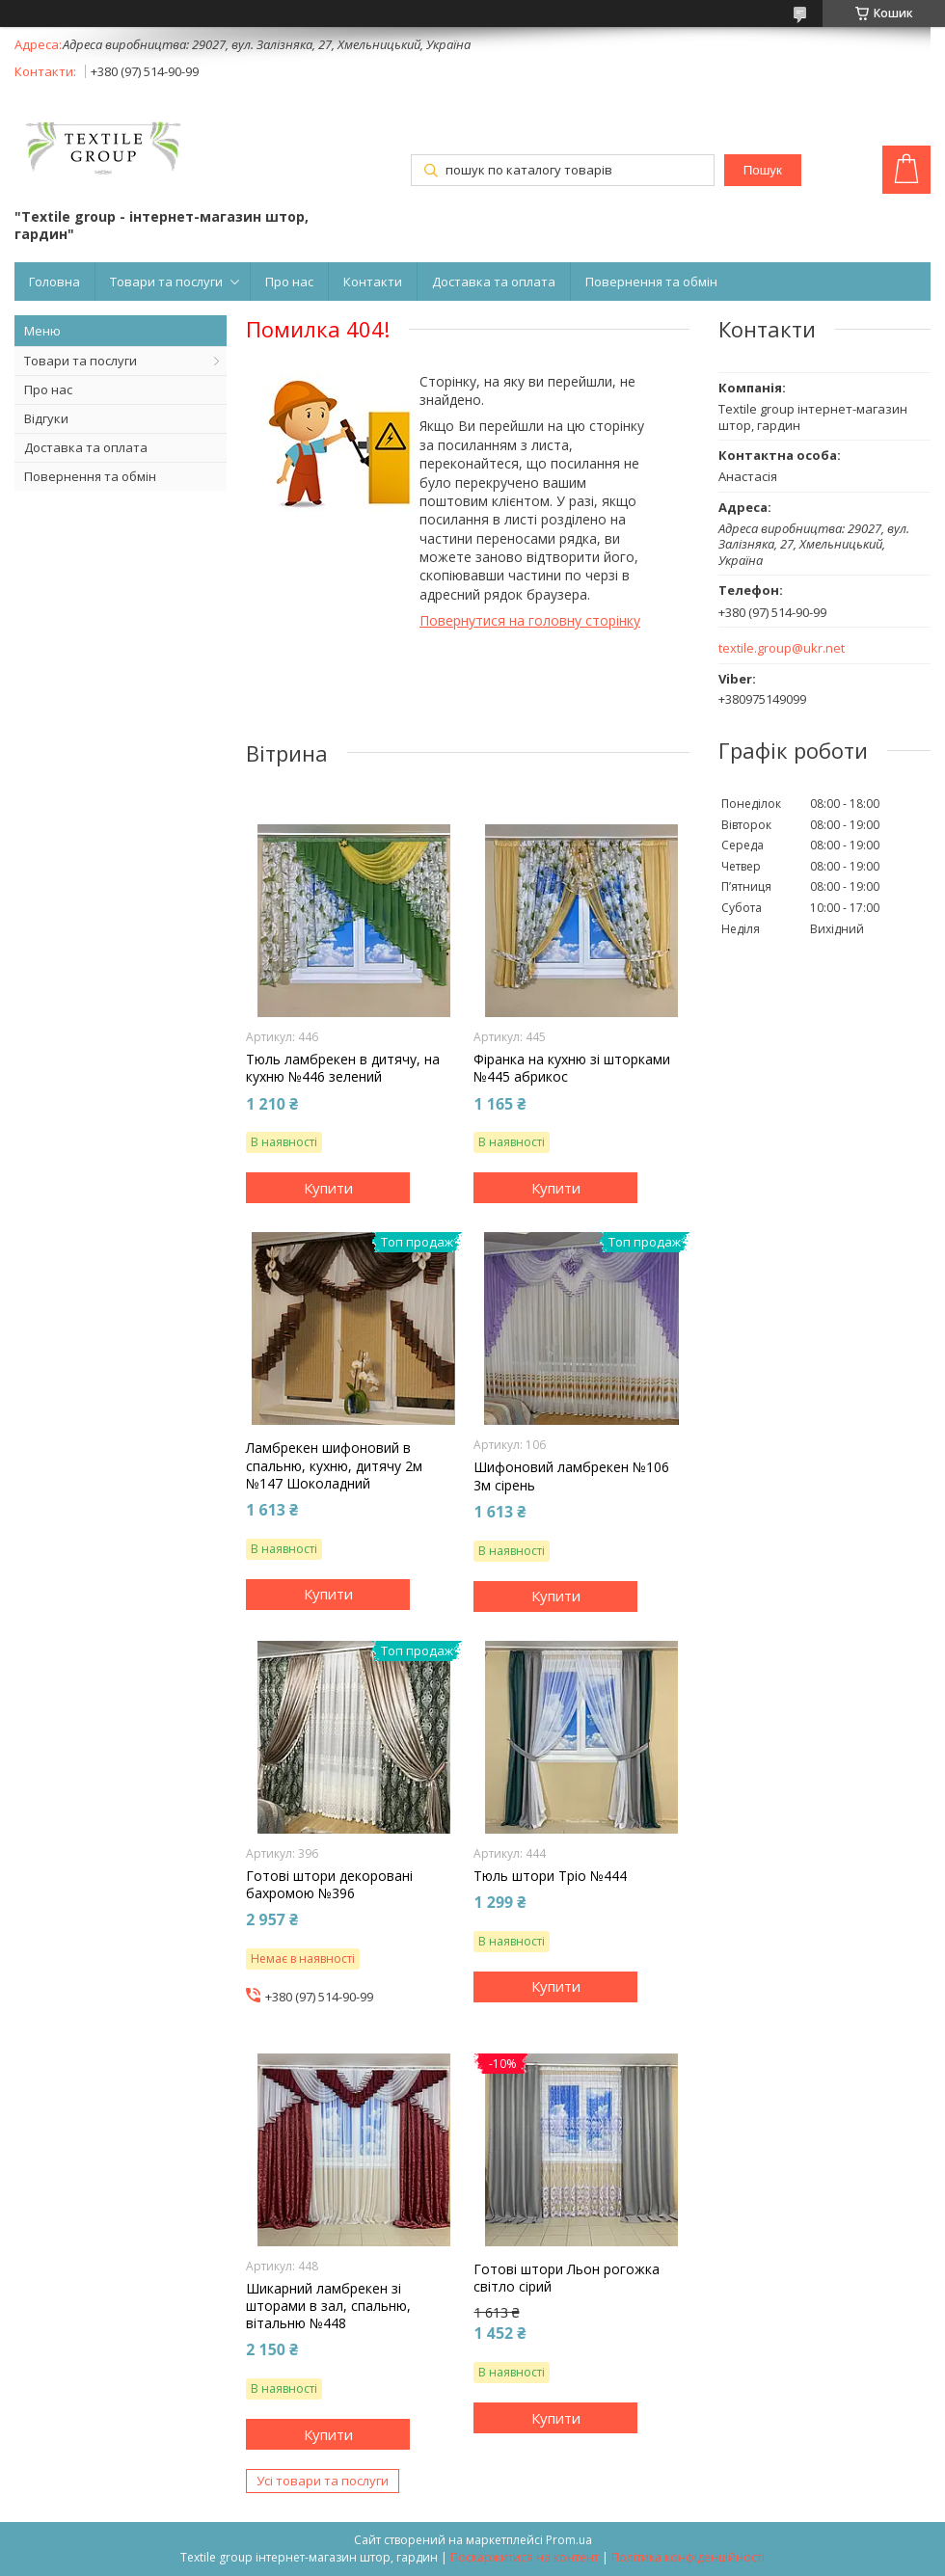  What do you see at coordinates (334, 1465) in the screenshot?
I see `Ламбрекен шифоновий в спальню, кухню, дитячу 2м №147 Шоколадний` at bounding box center [334, 1465].